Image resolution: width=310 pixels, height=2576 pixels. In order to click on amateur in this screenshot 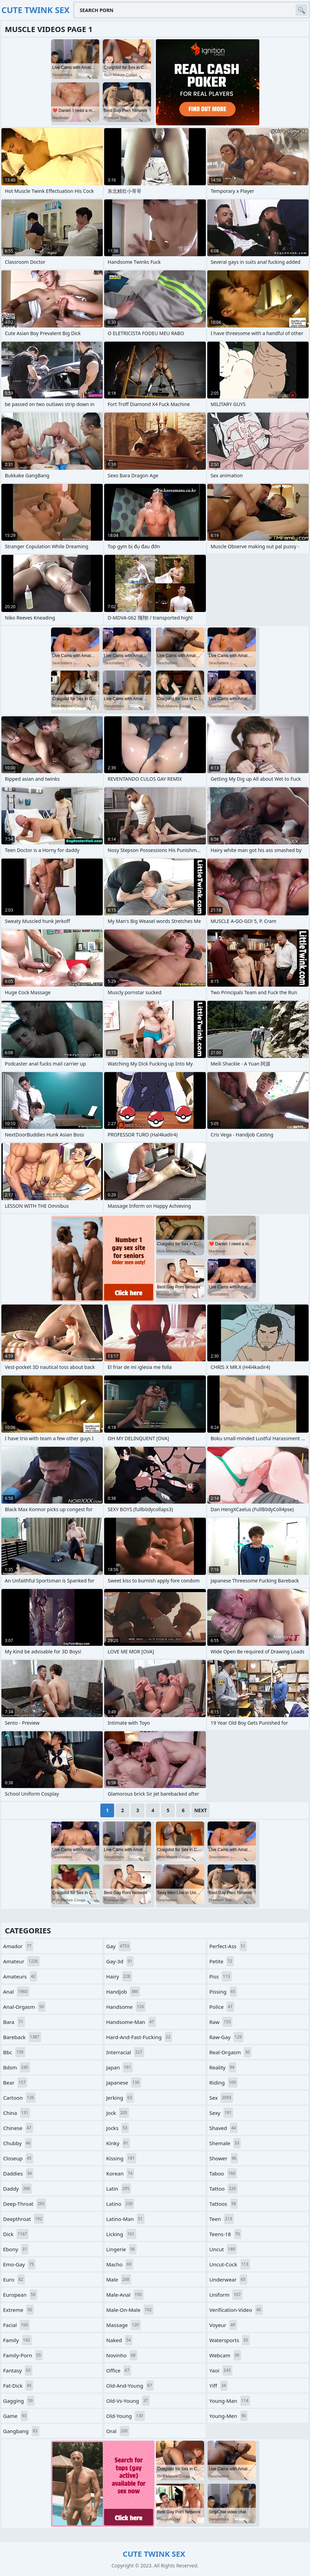, I will do `click(21, 1961)`.